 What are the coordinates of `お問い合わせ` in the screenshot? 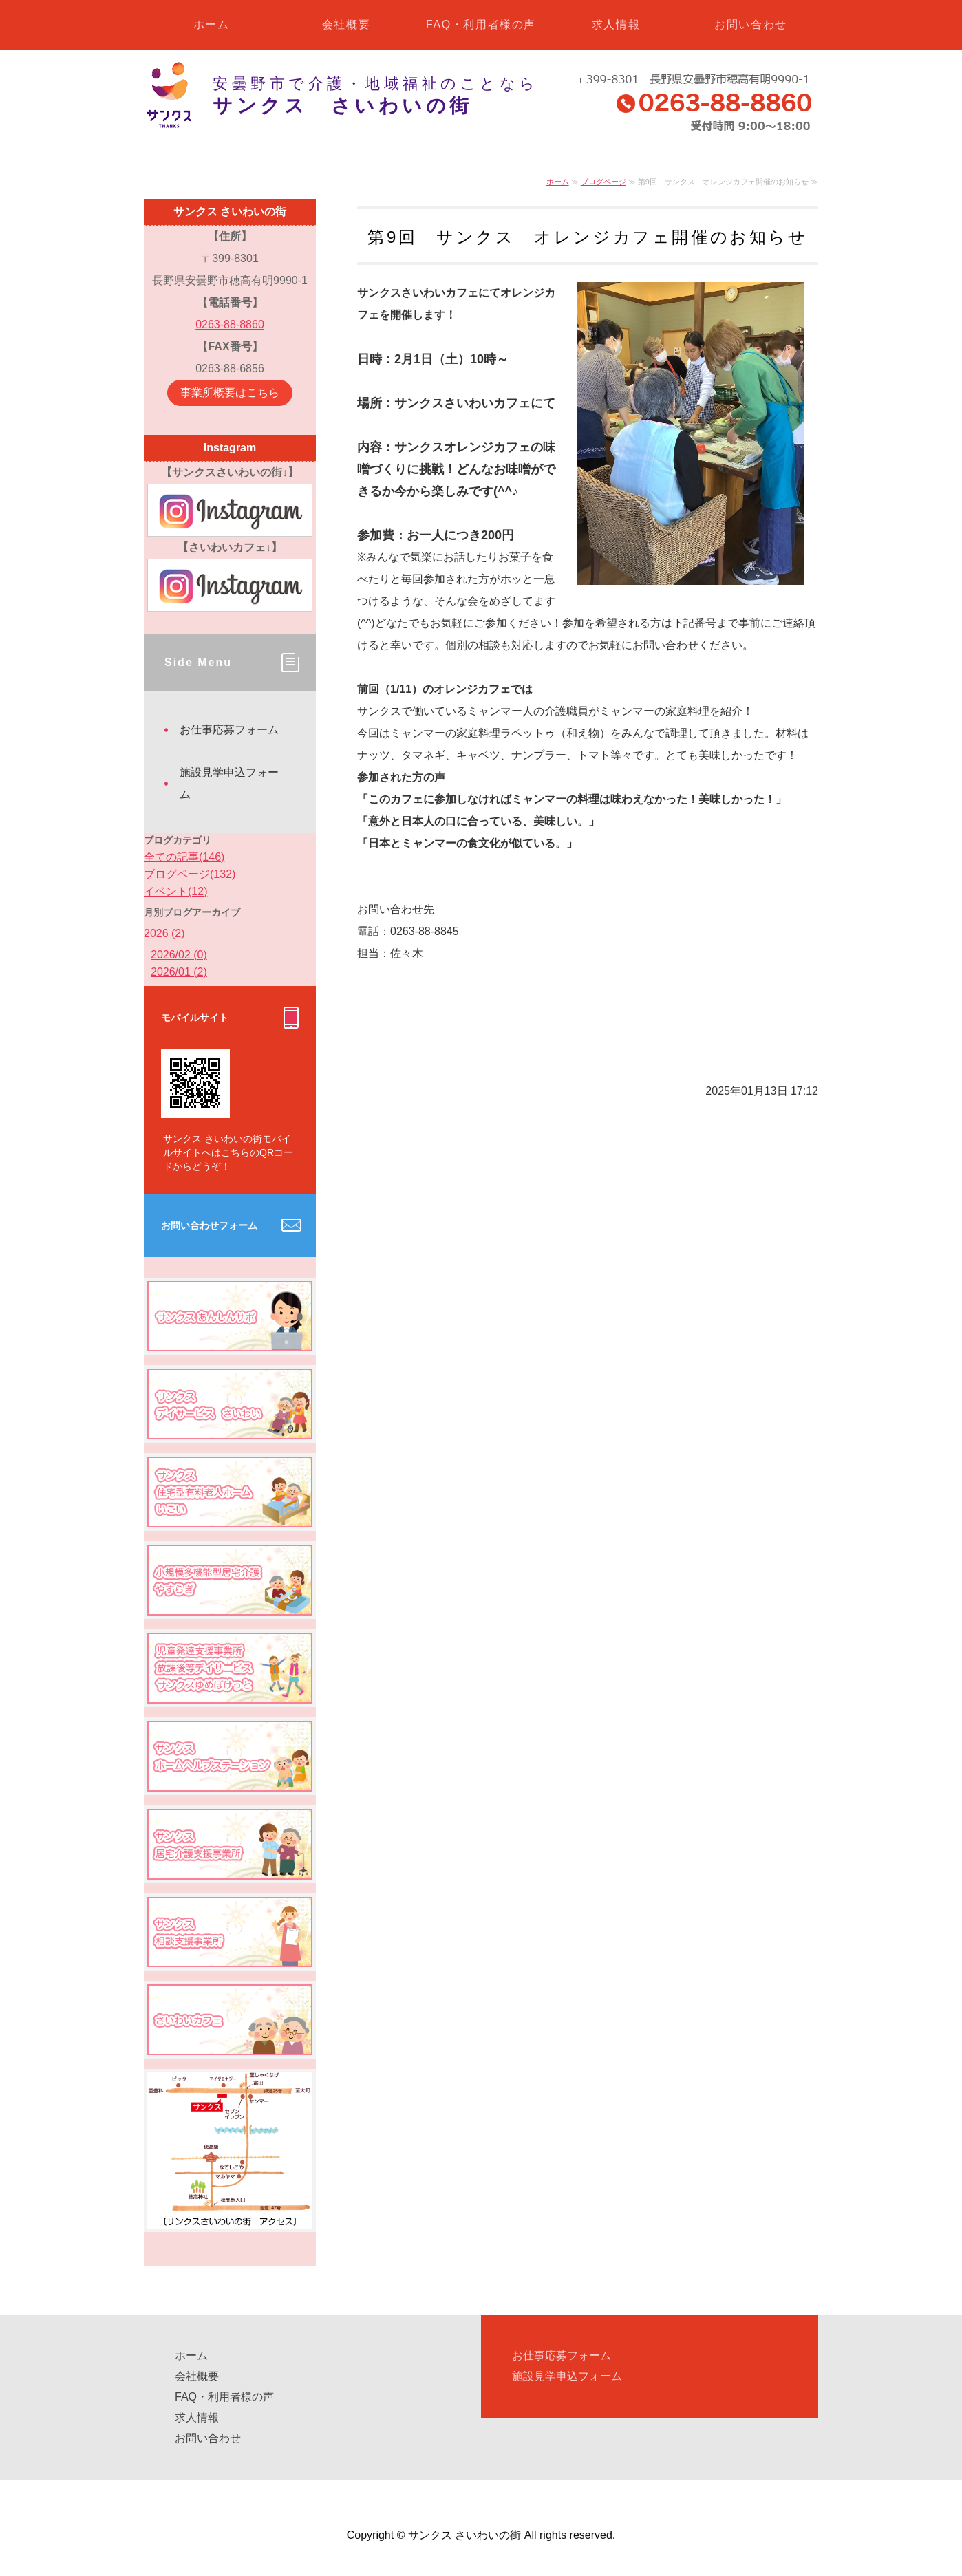 It's located at (750, 24).